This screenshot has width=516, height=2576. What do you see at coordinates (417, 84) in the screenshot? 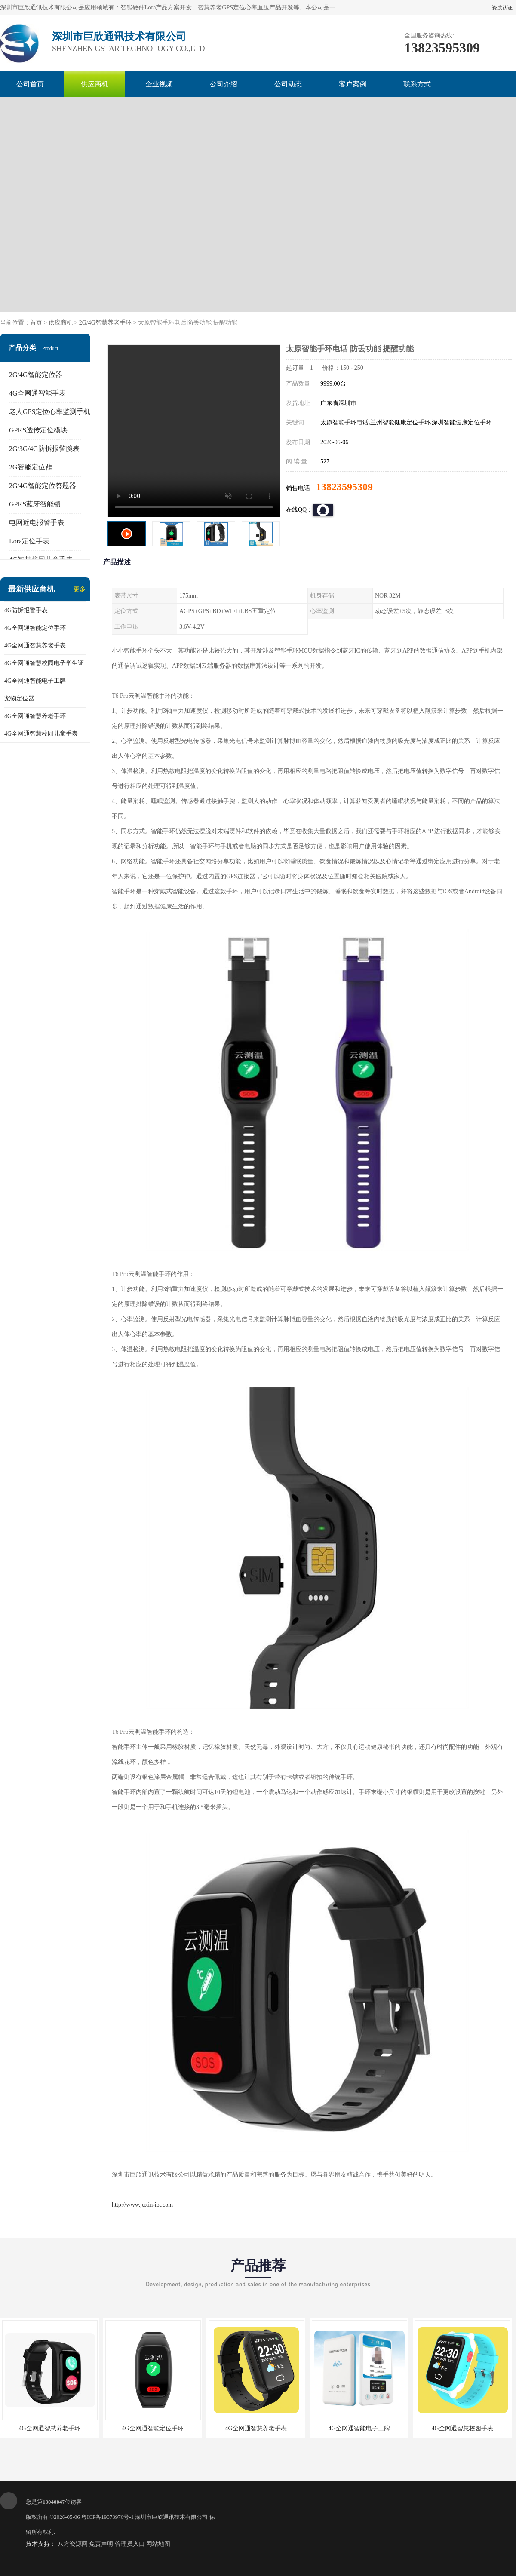
I see `联系方式` at bounding box center [417, 84].